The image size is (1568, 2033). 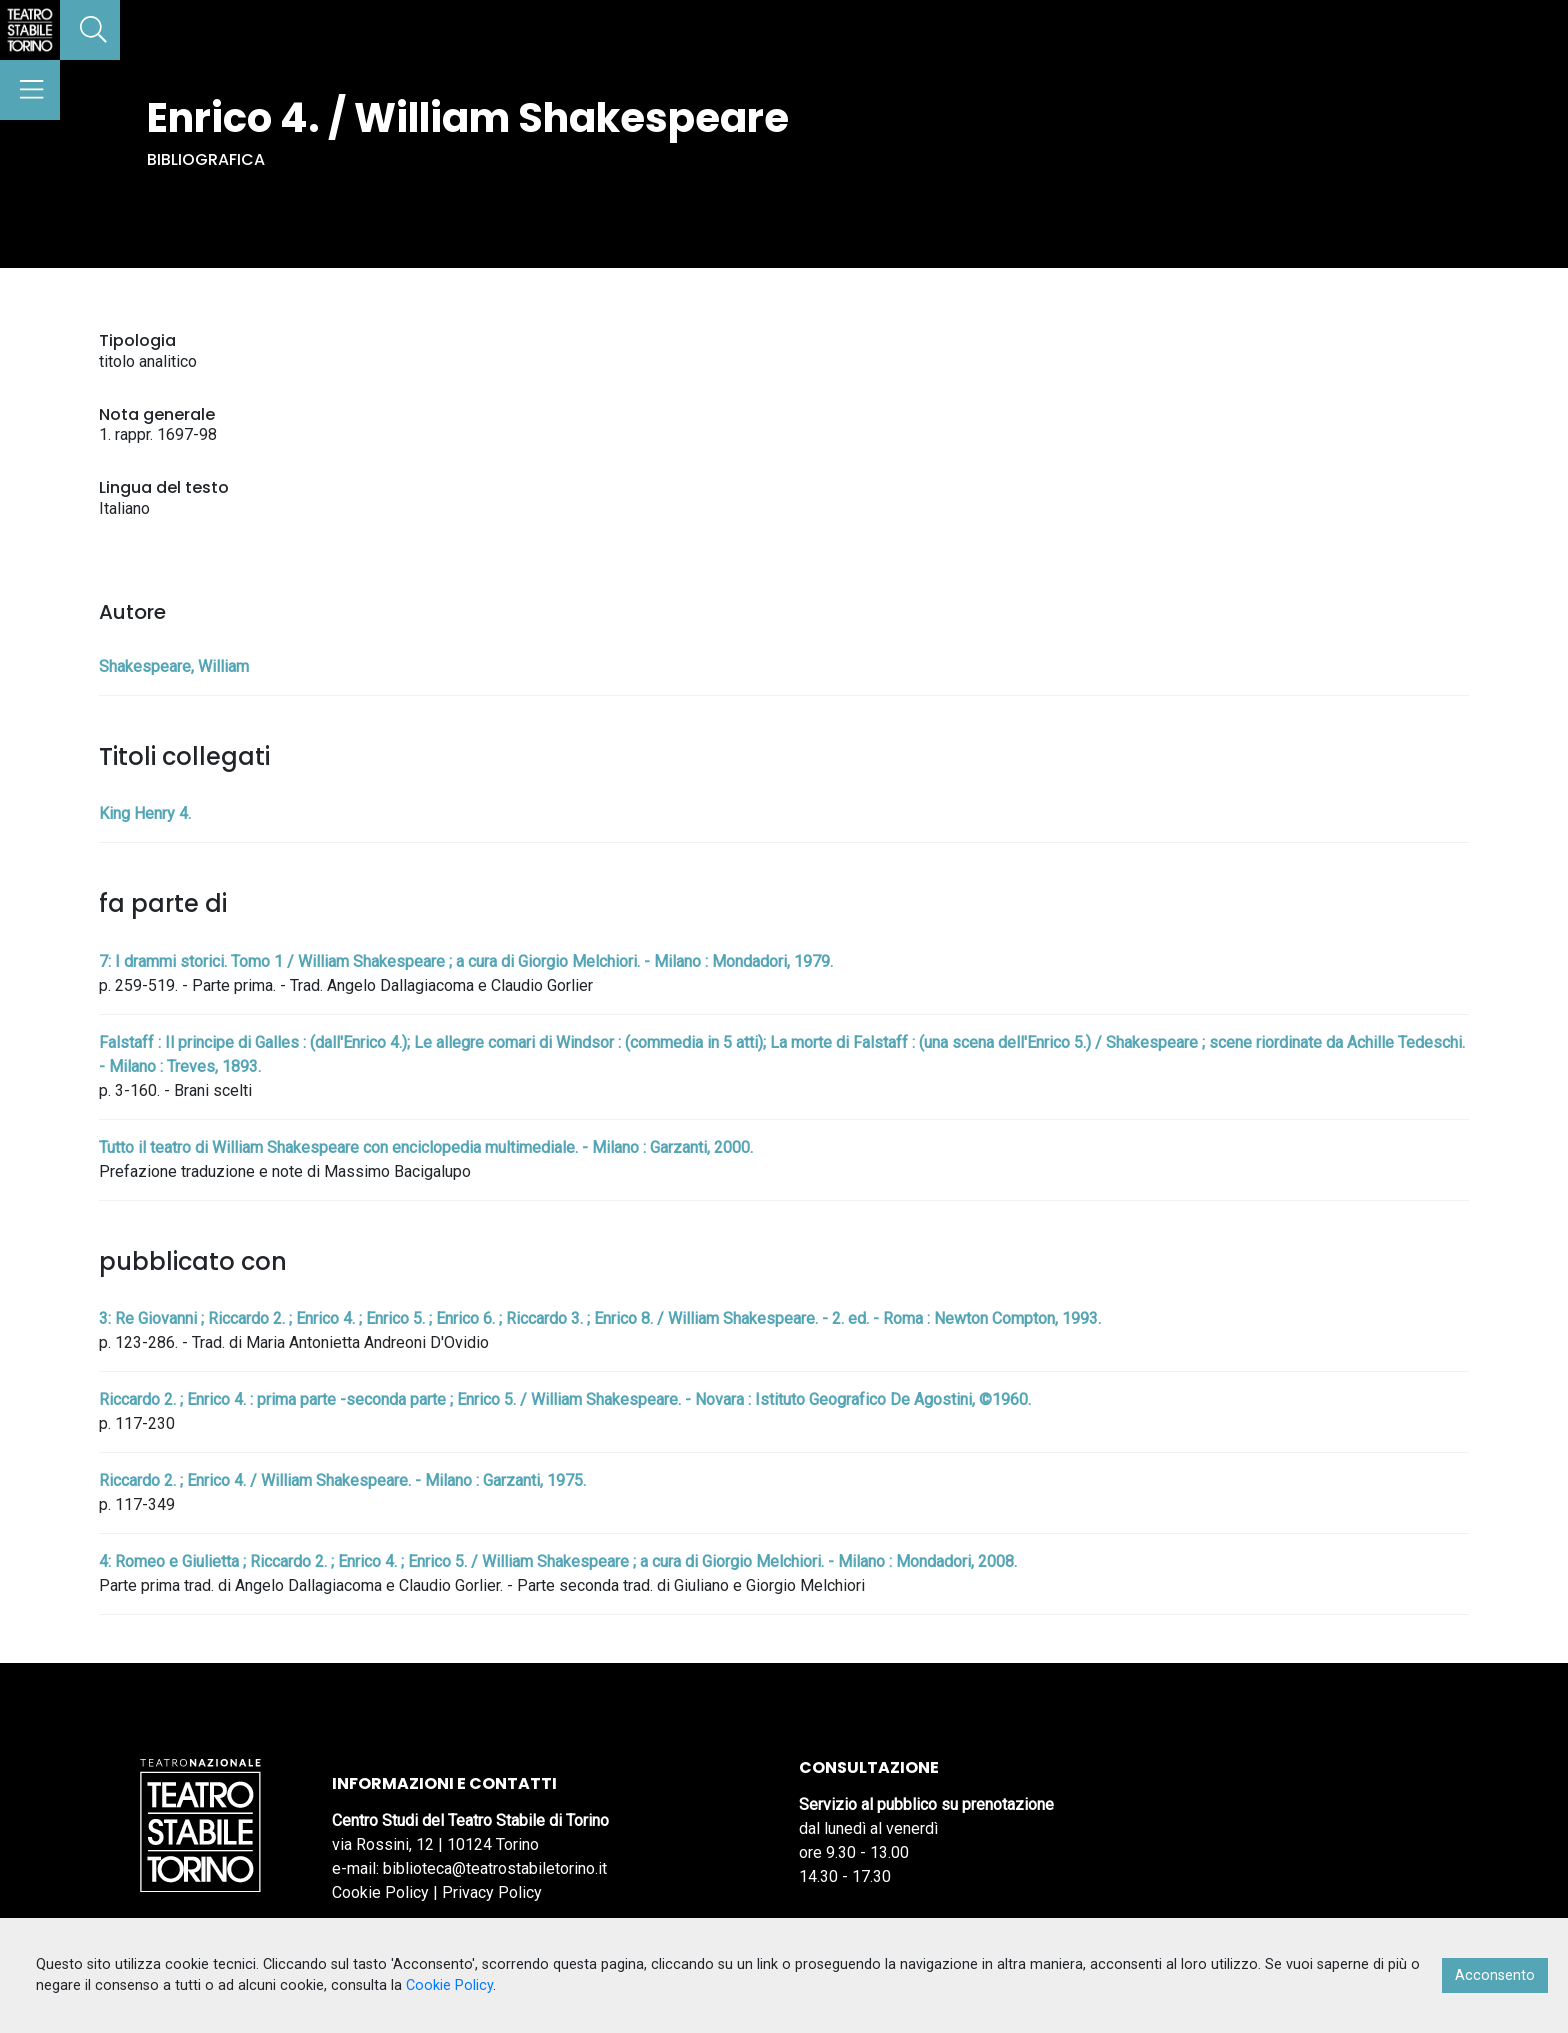 What do you see at coordinates (492, 1892) in the screenshot?
I see `Privacy Policy` at bounding box center [492, 1892].